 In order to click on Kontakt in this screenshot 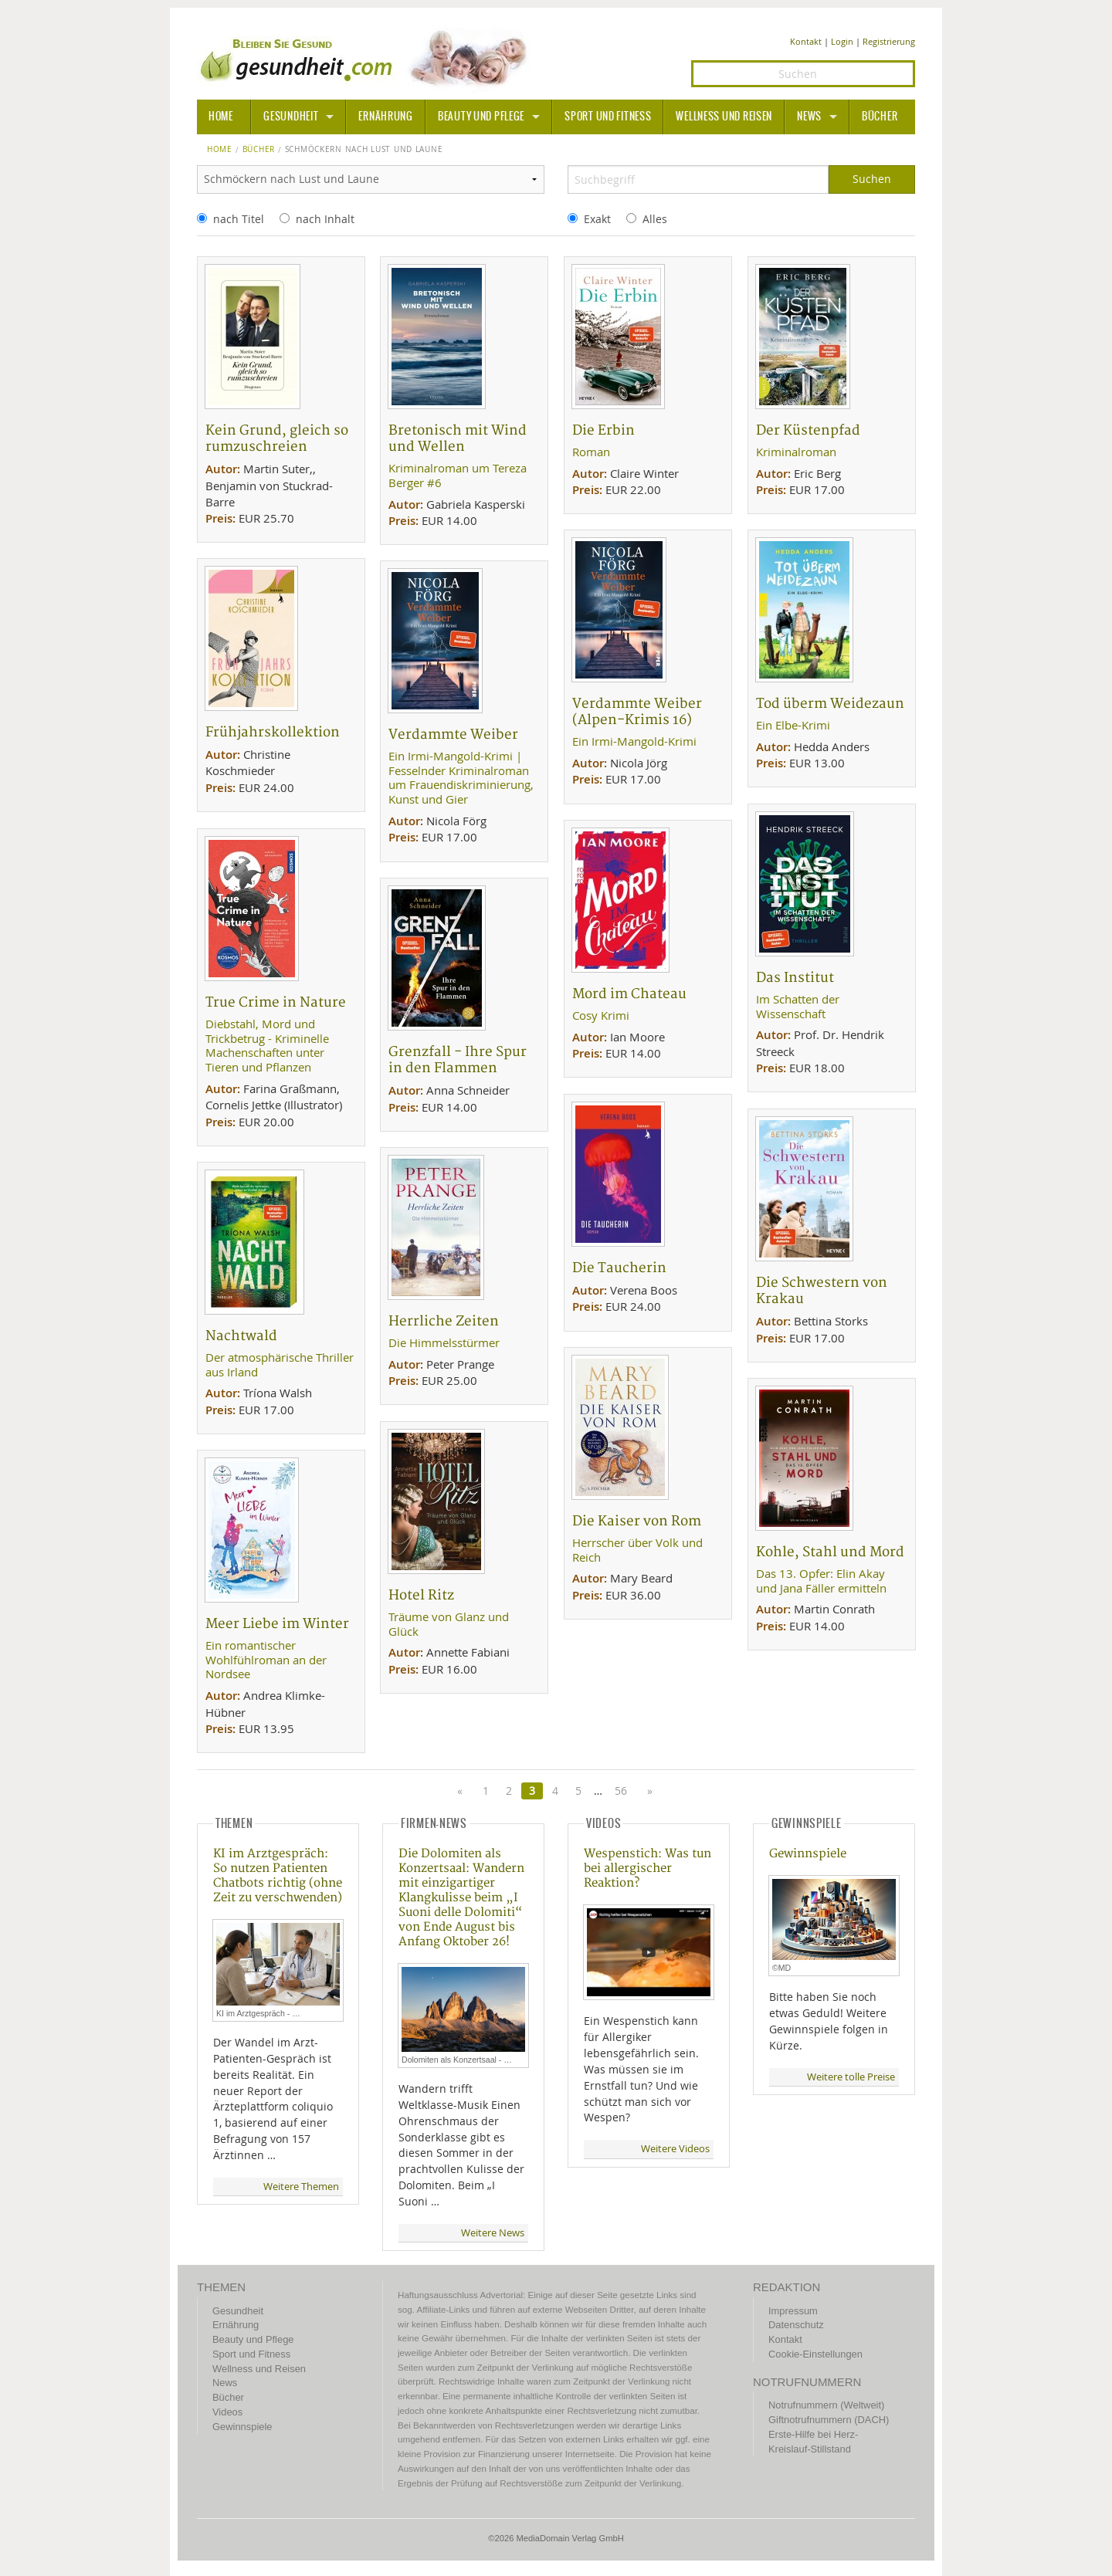, I will do `click(806, 41)`.